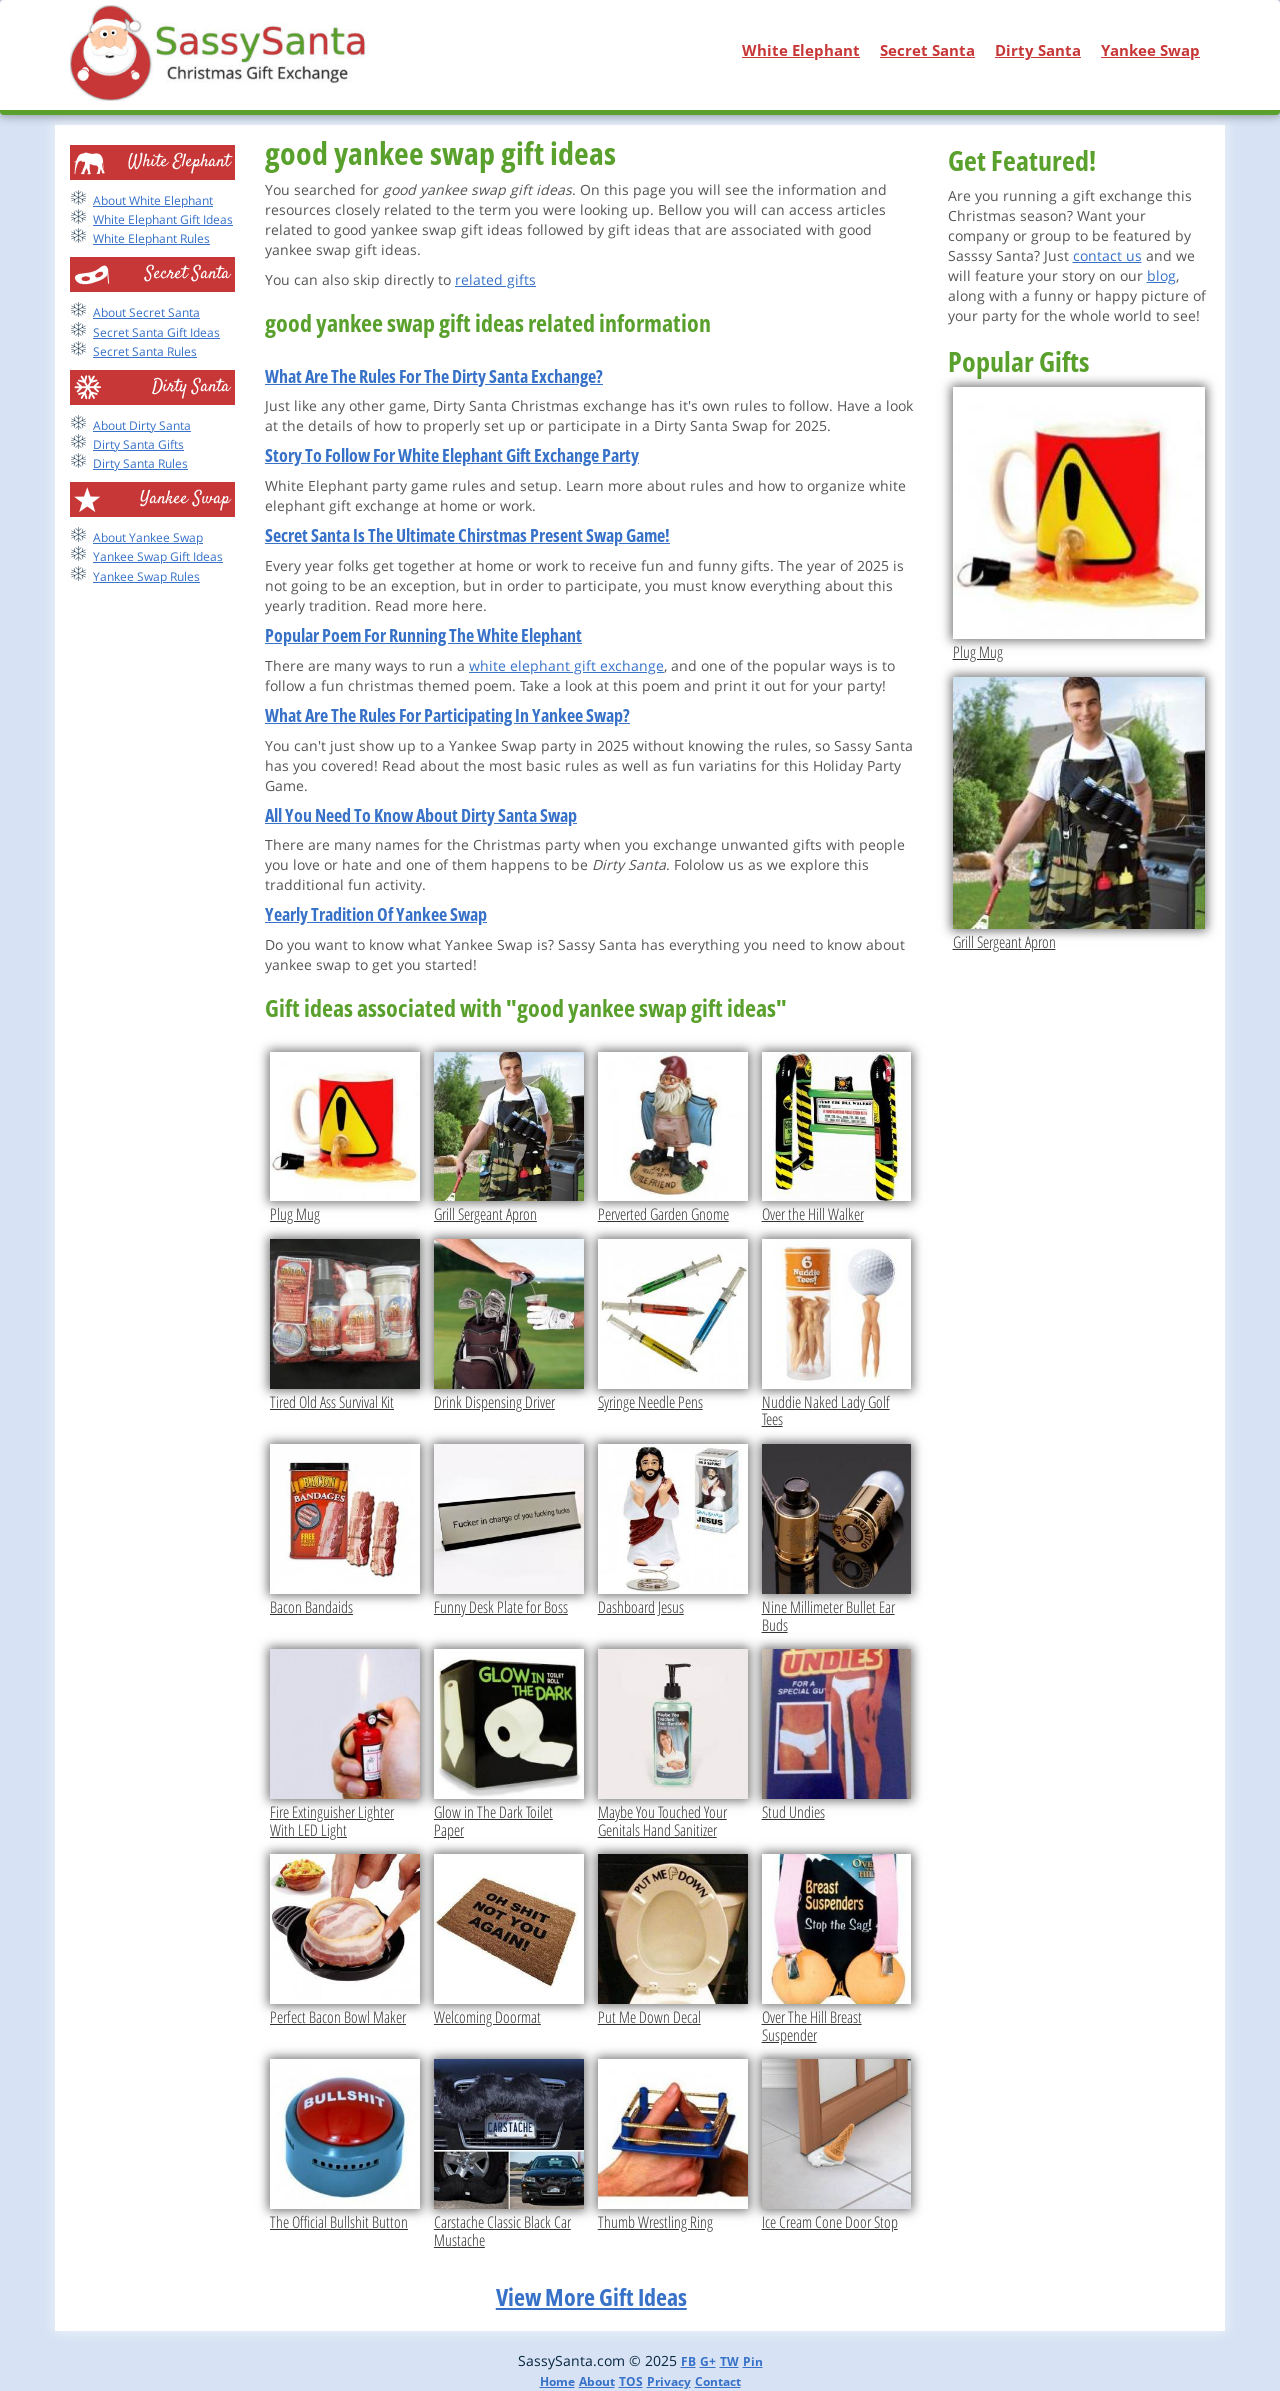 The height and width of the screenshot is (2391, 1280). Describe the element at coordinates (423, 635) in the screenshot. I see `Popular Poem For Running The White Elephant` at that location.